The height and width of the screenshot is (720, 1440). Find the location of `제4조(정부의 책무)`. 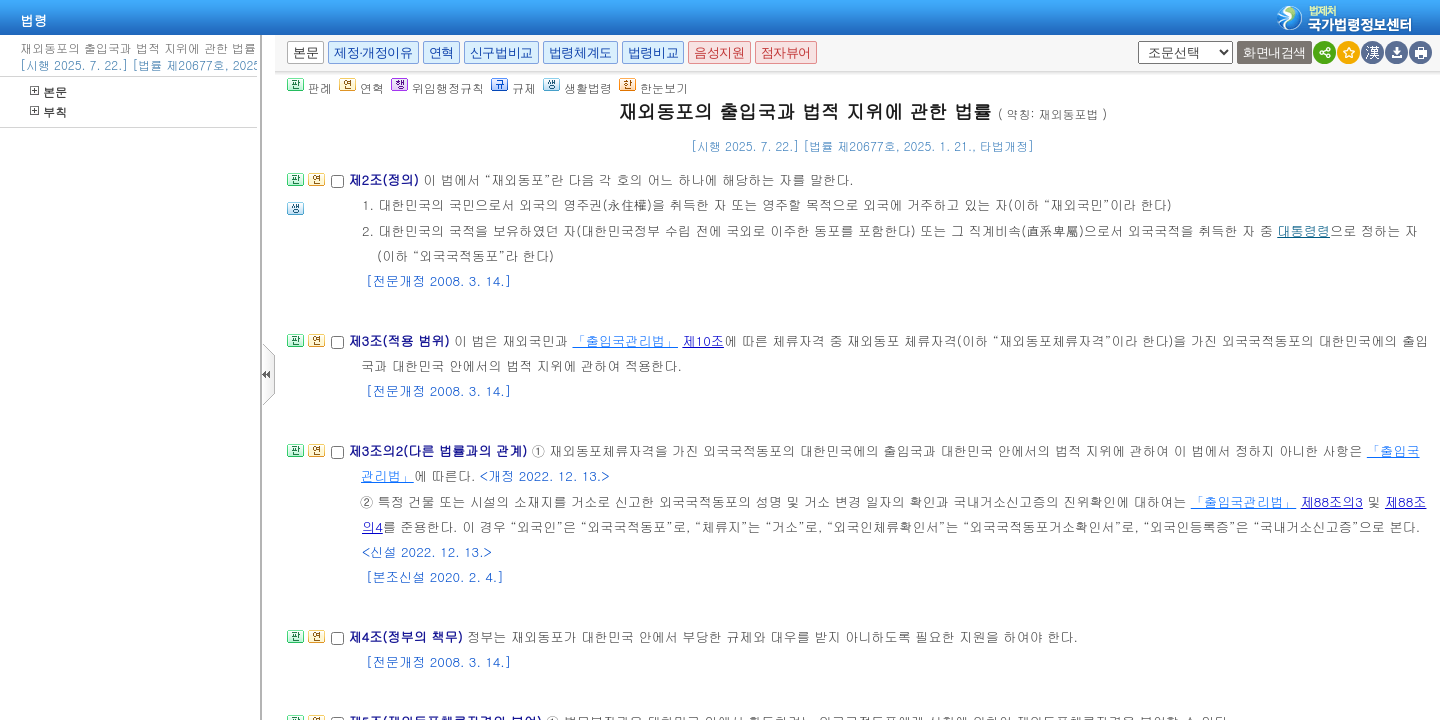

제4조(정부의 책무) is located at coordinates (407, 636).